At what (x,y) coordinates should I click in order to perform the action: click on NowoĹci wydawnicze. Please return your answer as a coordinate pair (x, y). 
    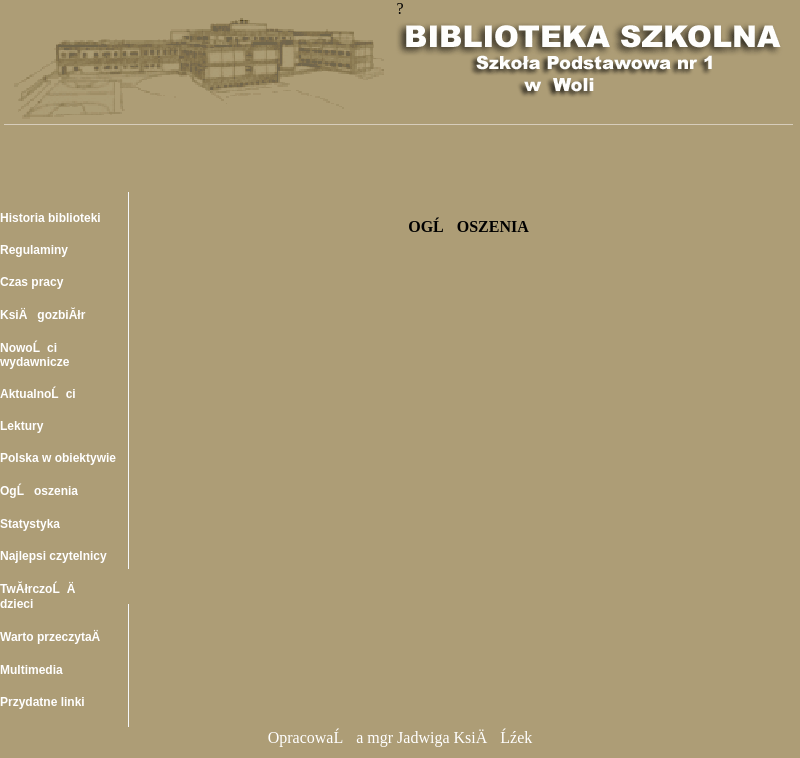
    Looking at the image, I should click on (34, 355).